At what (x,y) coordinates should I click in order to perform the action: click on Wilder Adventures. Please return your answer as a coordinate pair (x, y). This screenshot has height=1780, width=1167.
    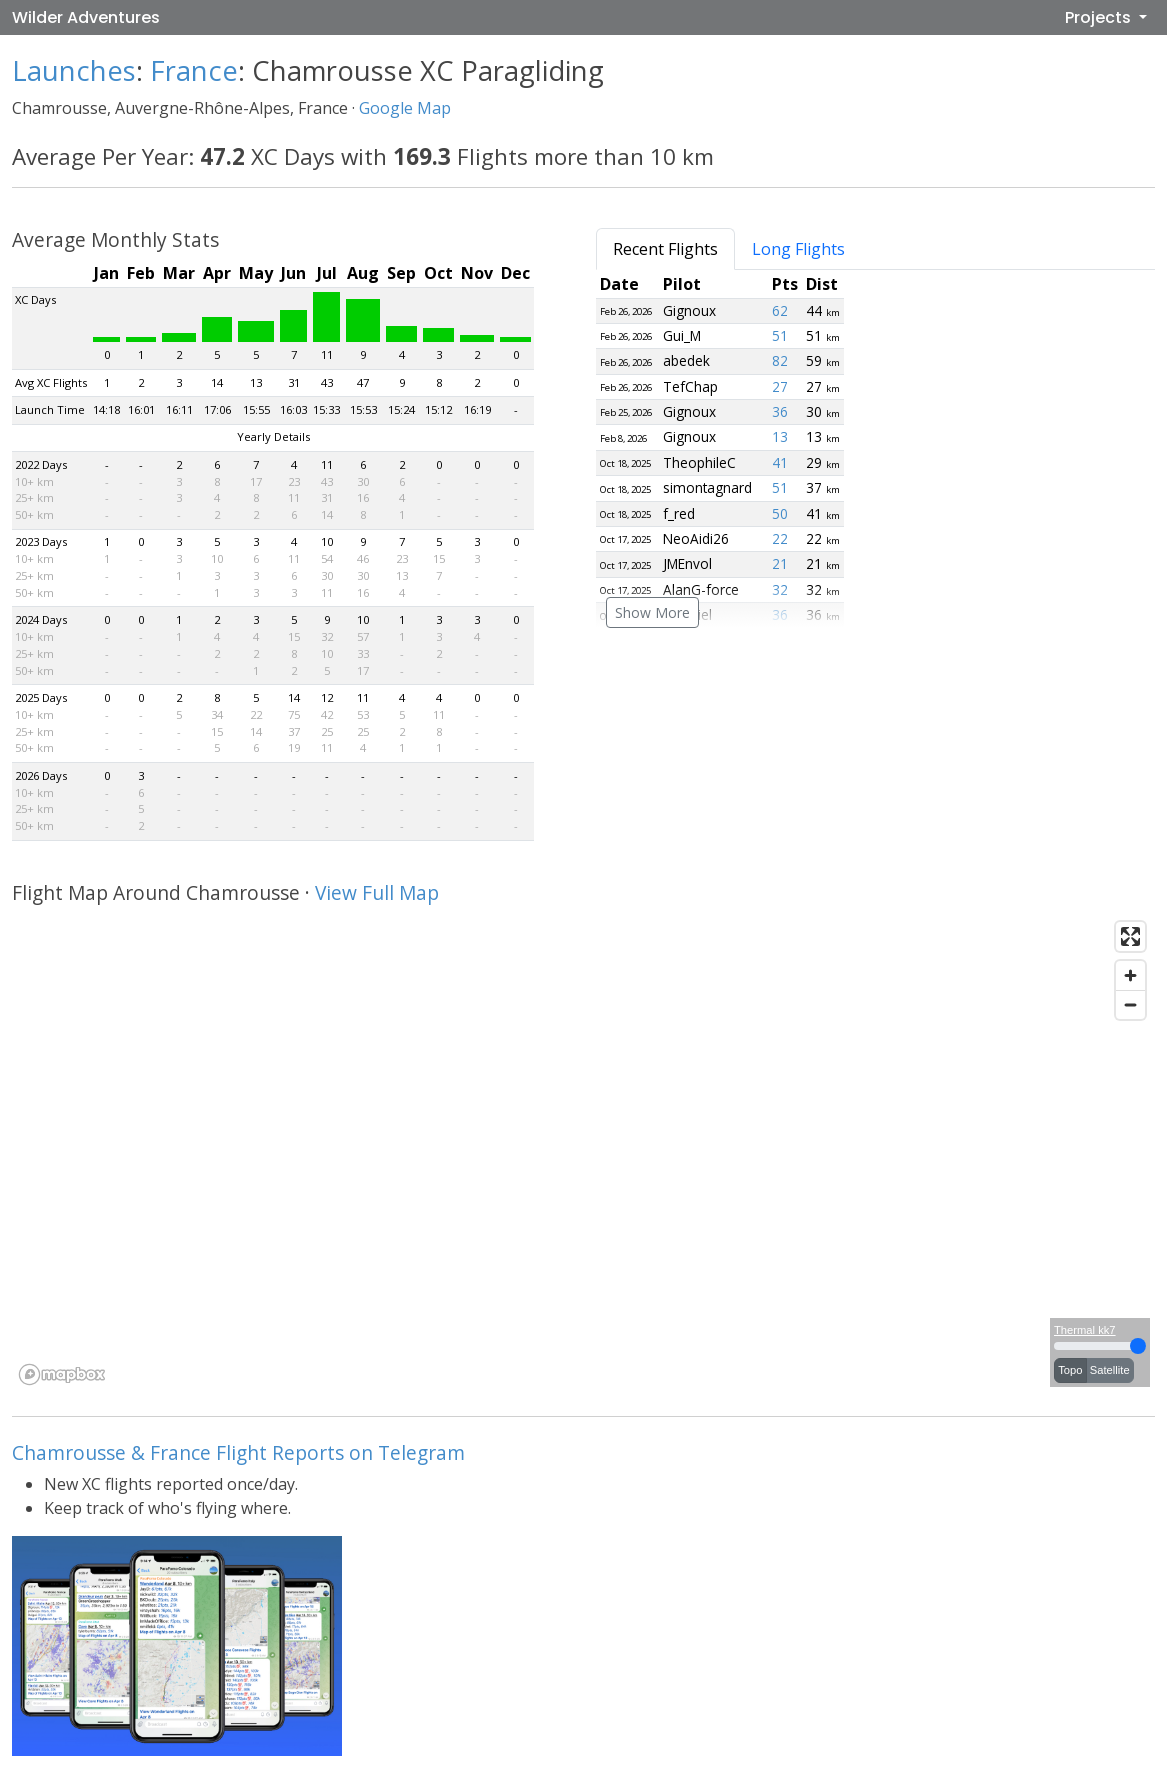
    Looking at the image, I should click on (86, 17).